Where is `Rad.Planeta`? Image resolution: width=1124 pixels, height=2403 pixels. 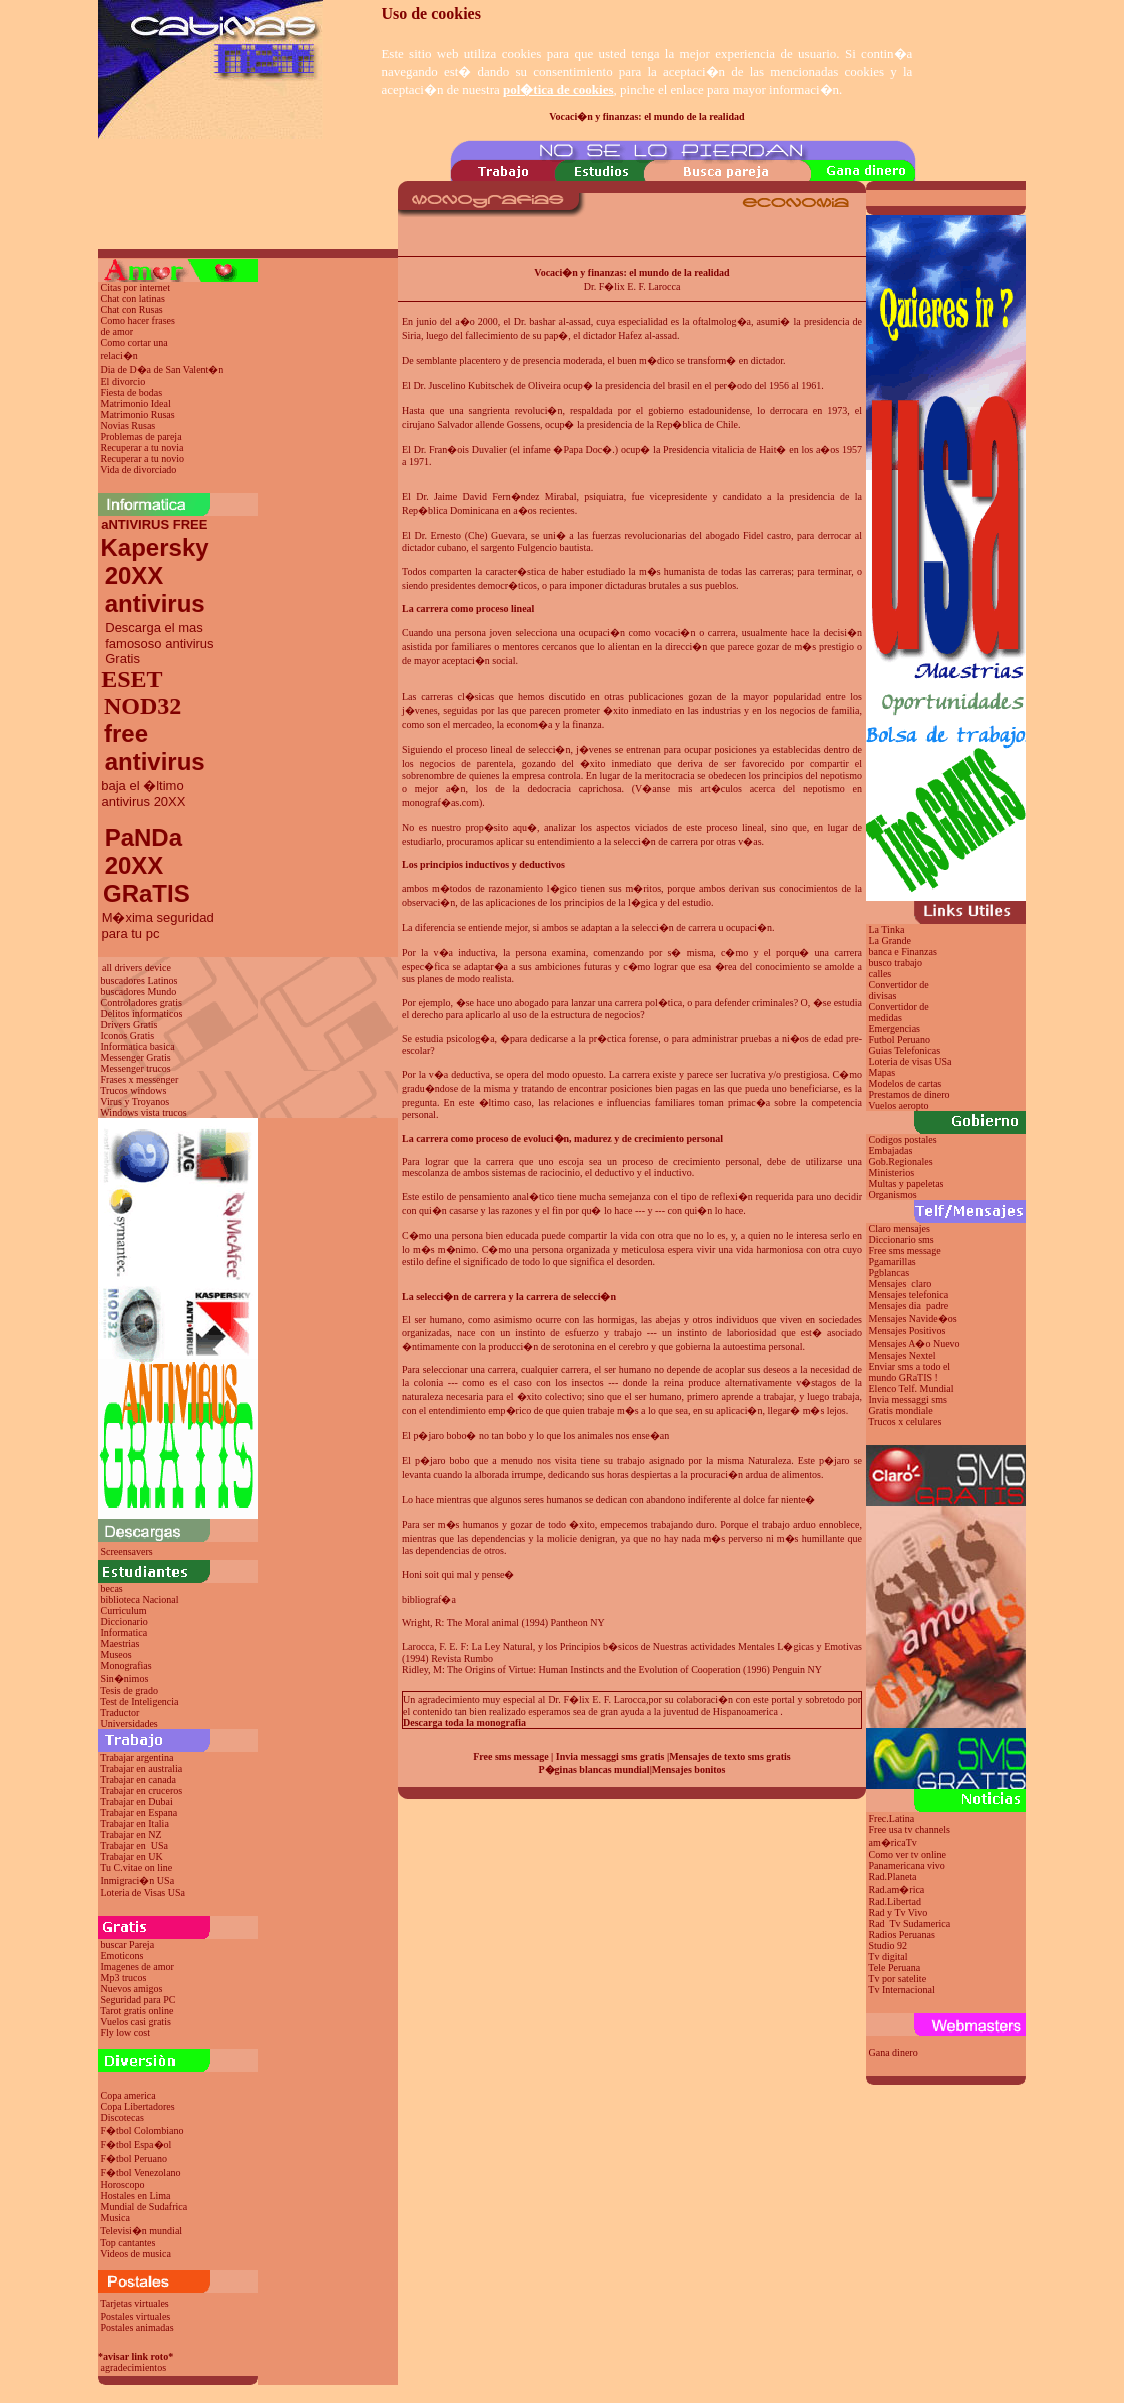 Rad.Planeta is located at coordinates (893, 1876).